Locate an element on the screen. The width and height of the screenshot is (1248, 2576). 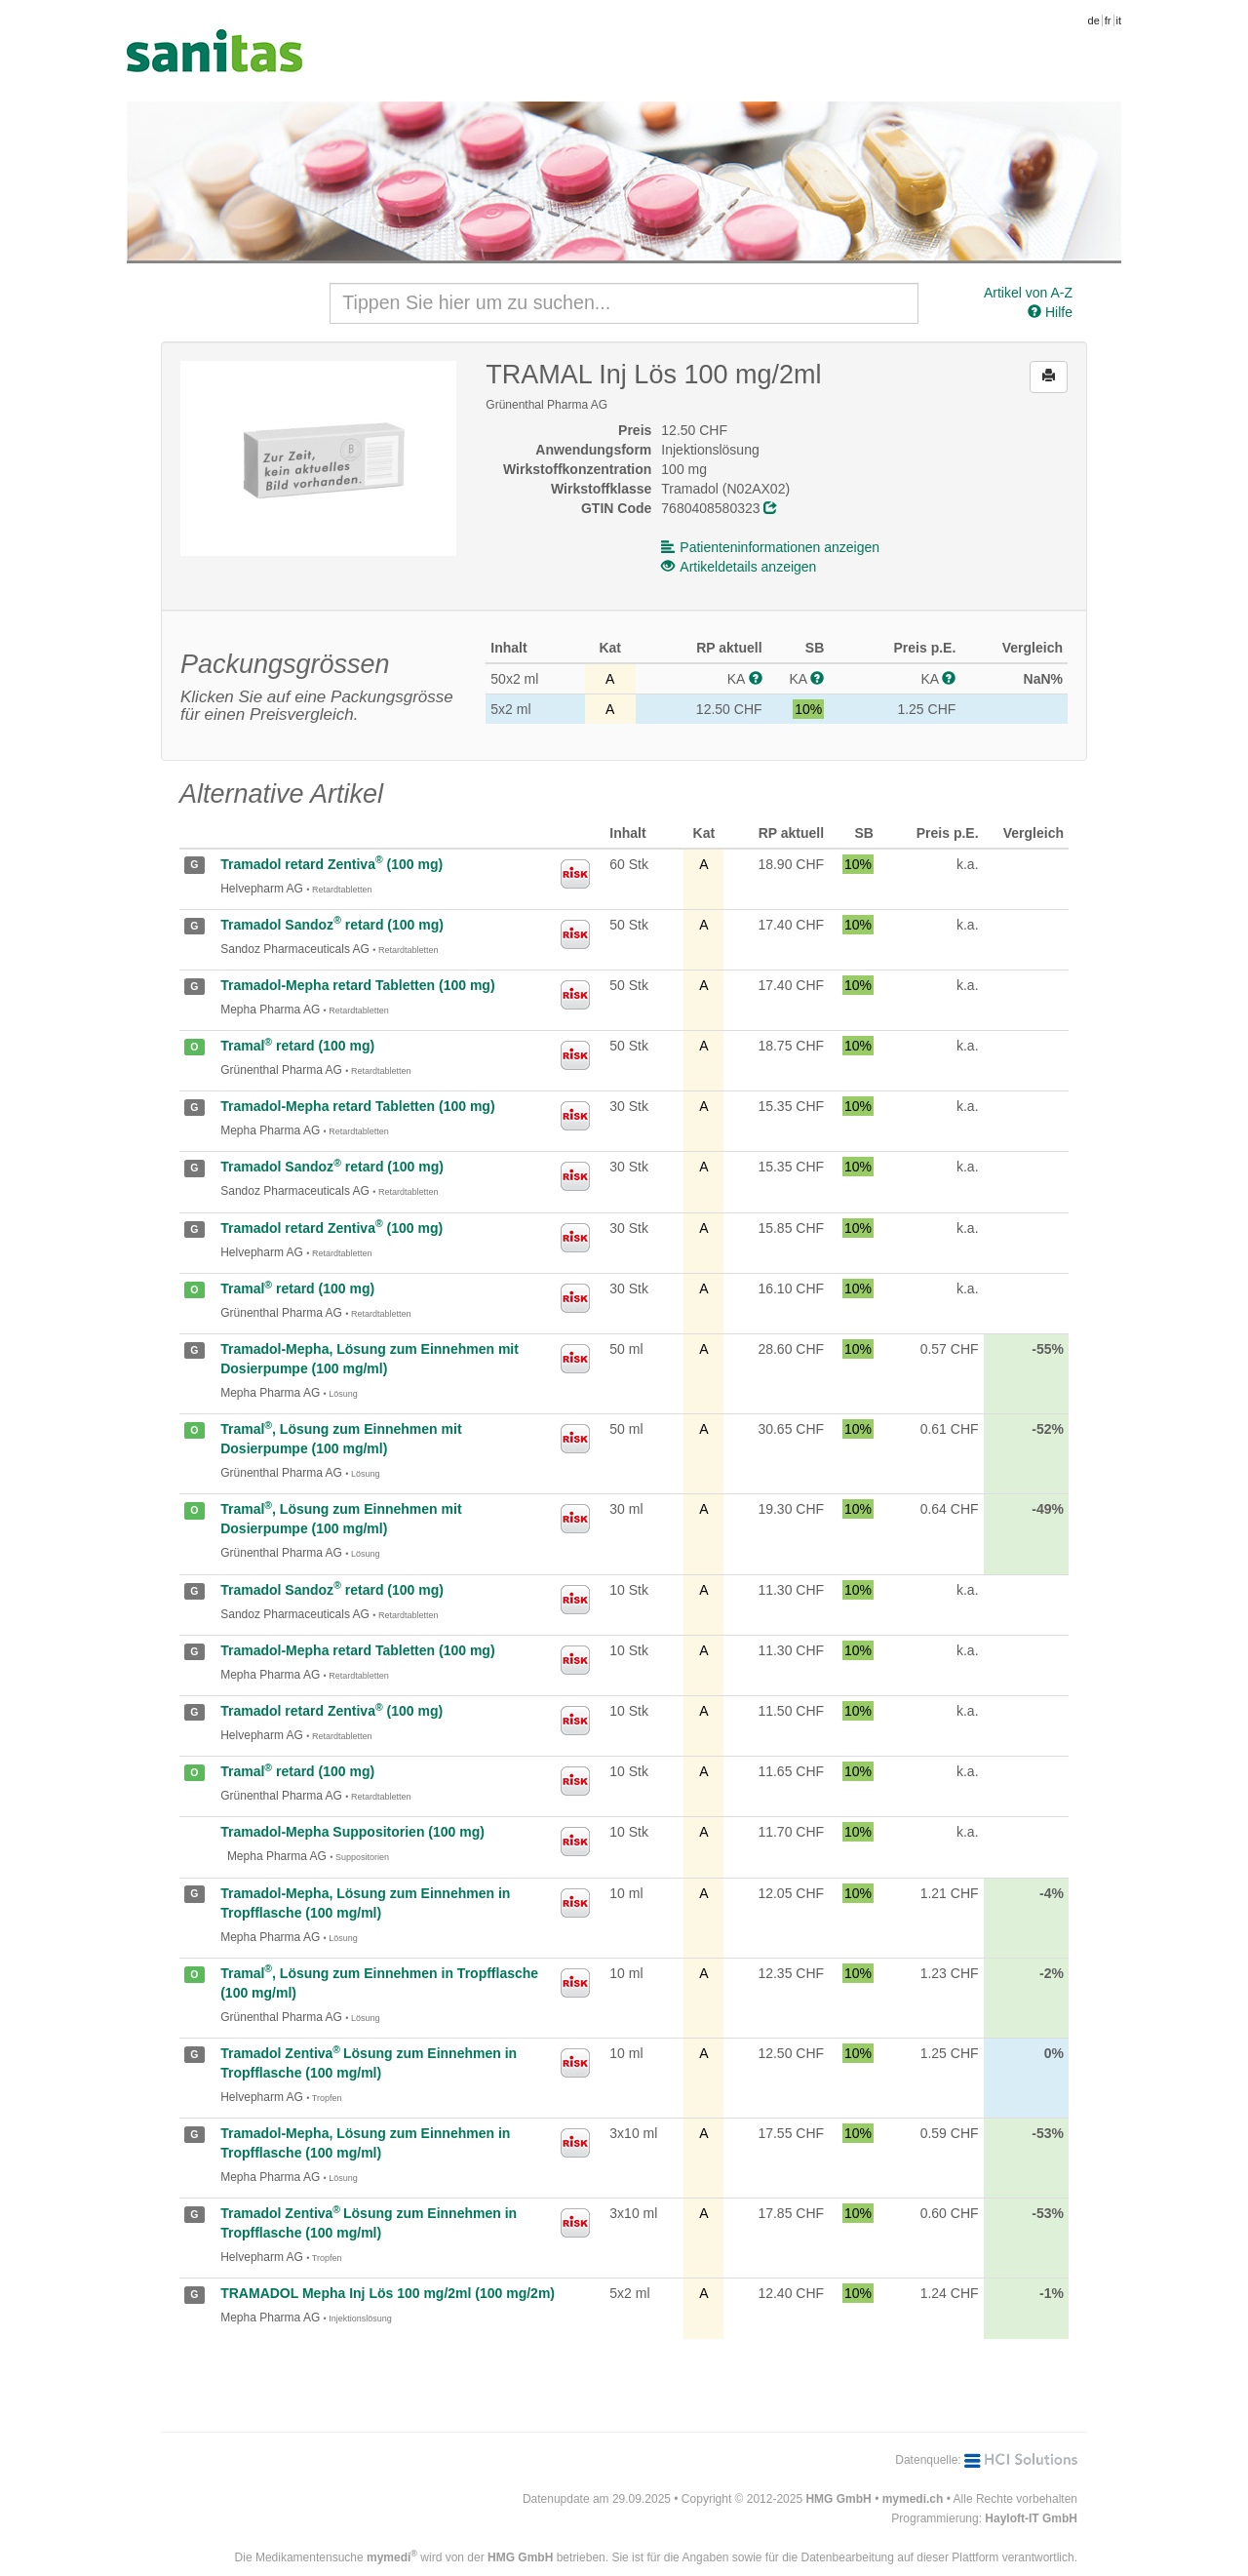
mymedi.ch is located at coordinates (913, 2499).